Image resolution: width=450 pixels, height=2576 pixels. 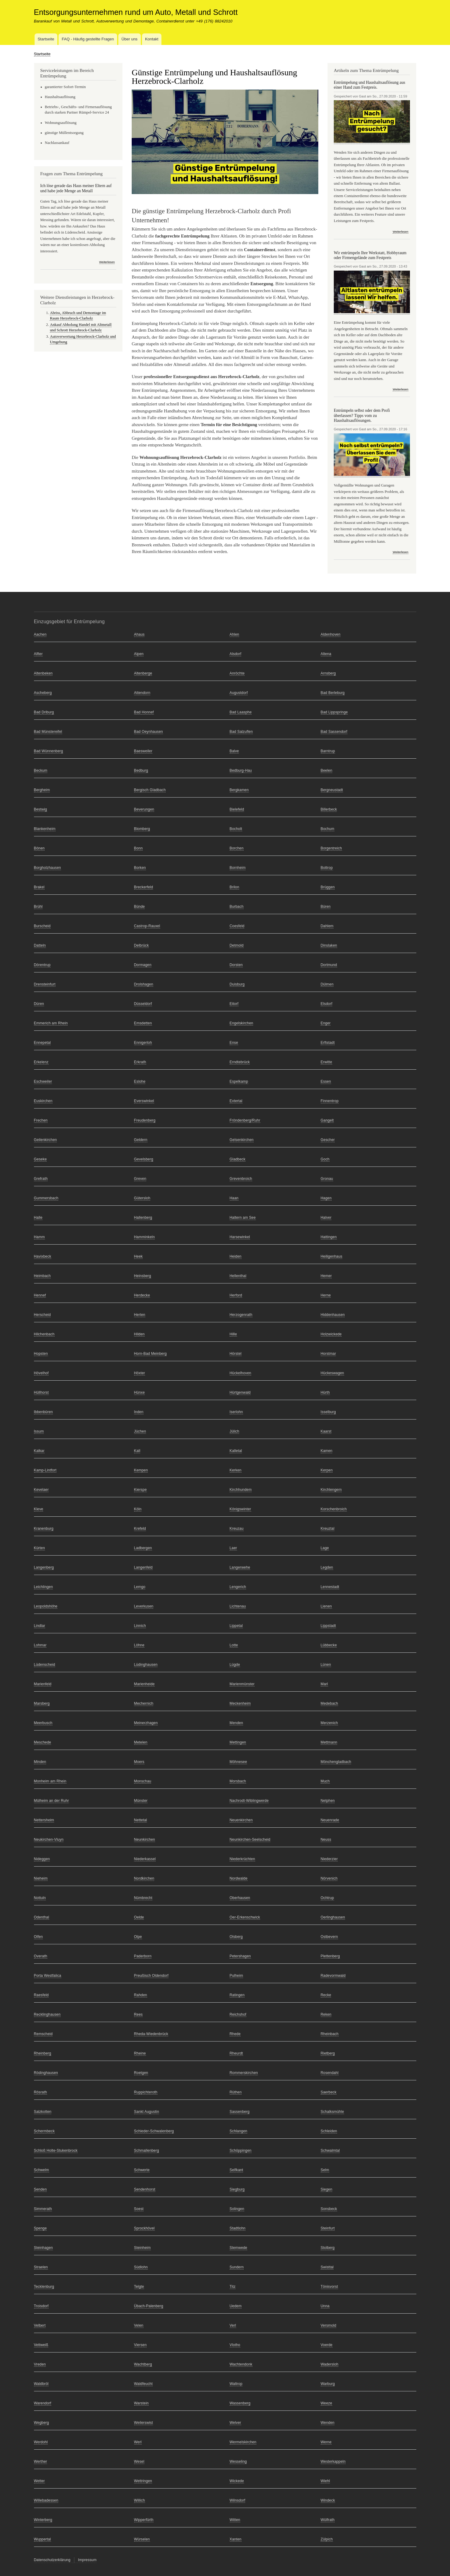 I want to click on Herne, so click(x=326, y=1295).